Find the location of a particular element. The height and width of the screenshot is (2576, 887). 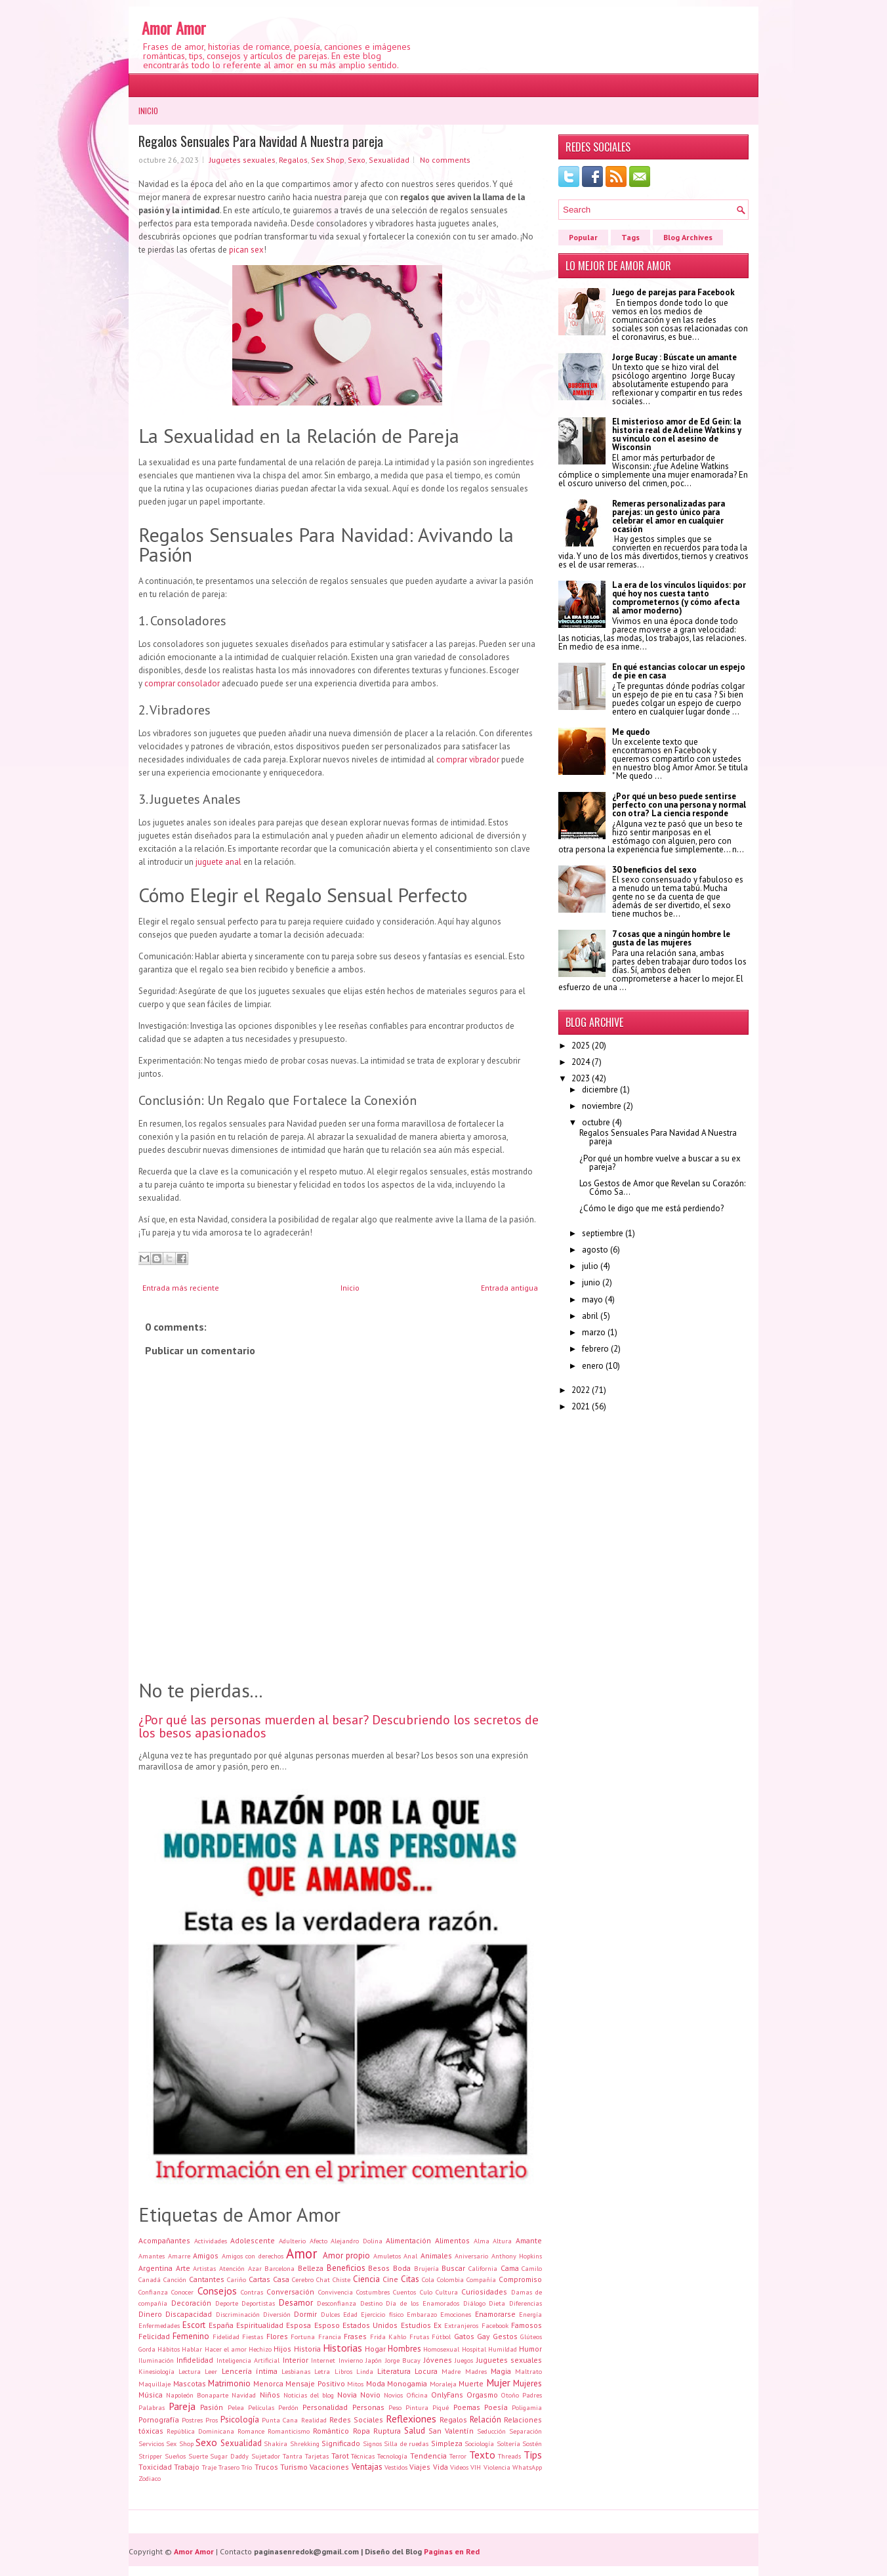

Confianza is located at coordinates (153, 2291).